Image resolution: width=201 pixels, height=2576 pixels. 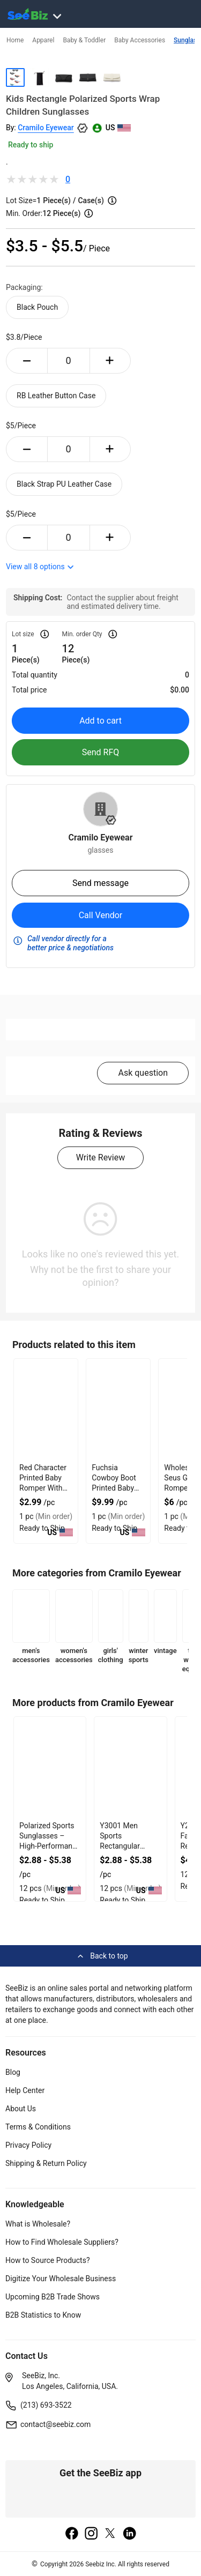 I want to click on Send message, so click(x=100, y=883).